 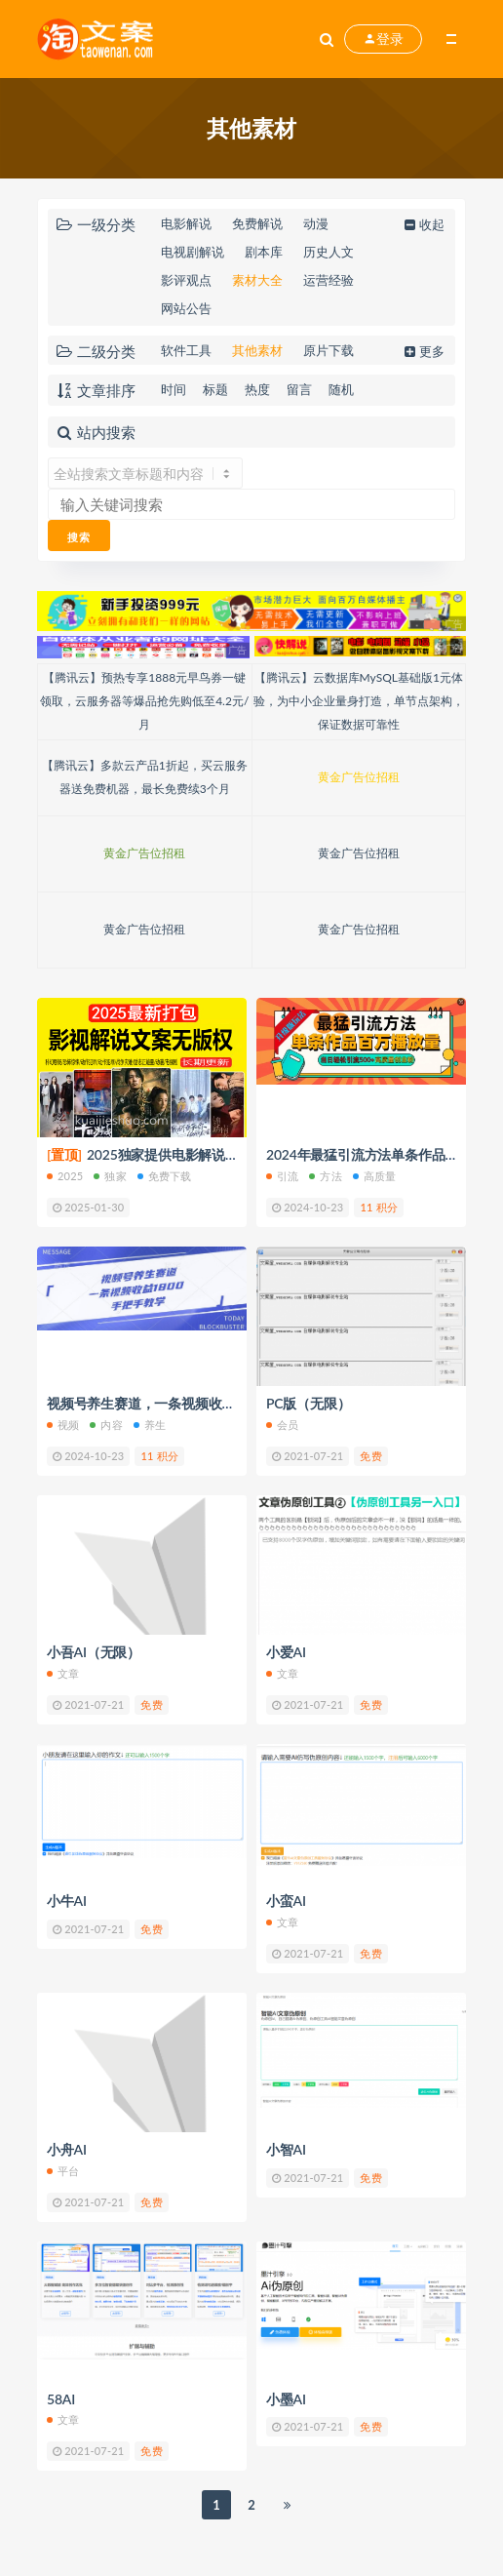 I want to click on 独家, so click(x=110, y=1175).